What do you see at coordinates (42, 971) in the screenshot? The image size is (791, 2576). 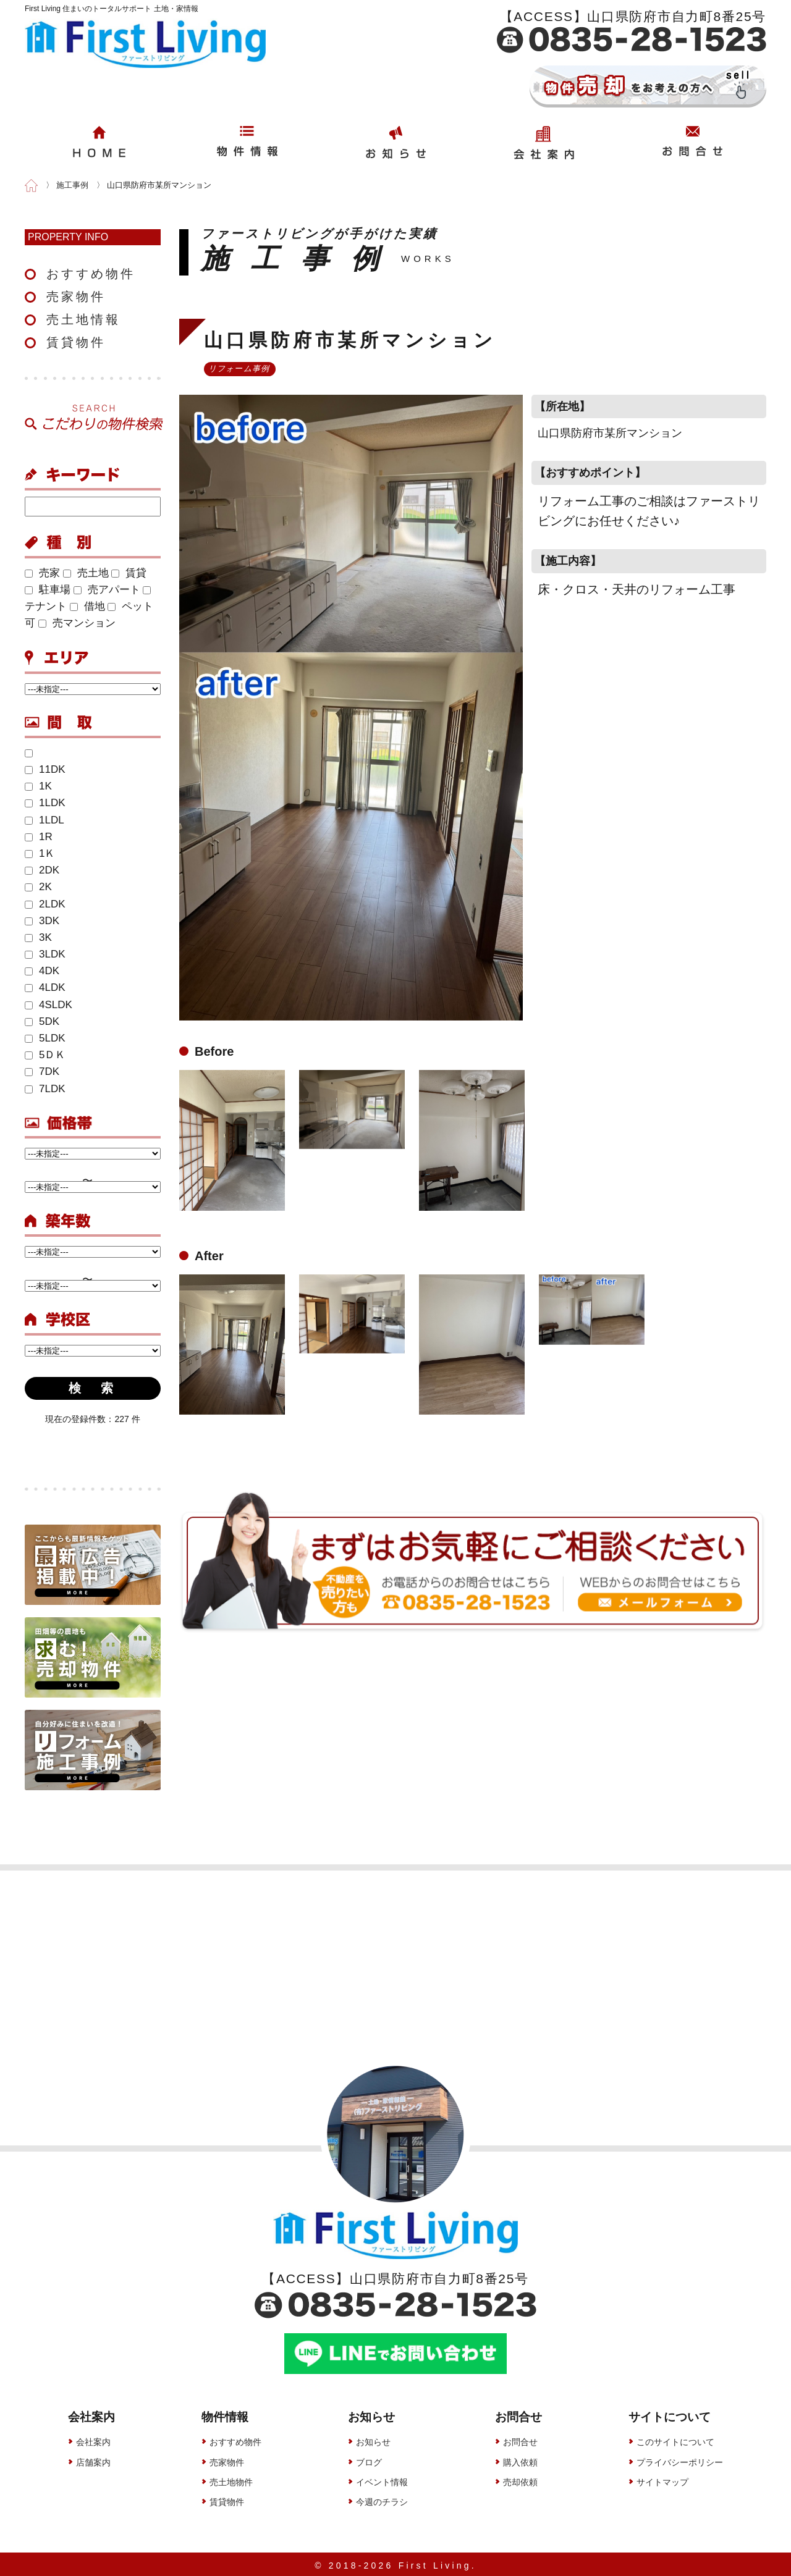 I see `4DK` at bounding box center [42, 971].